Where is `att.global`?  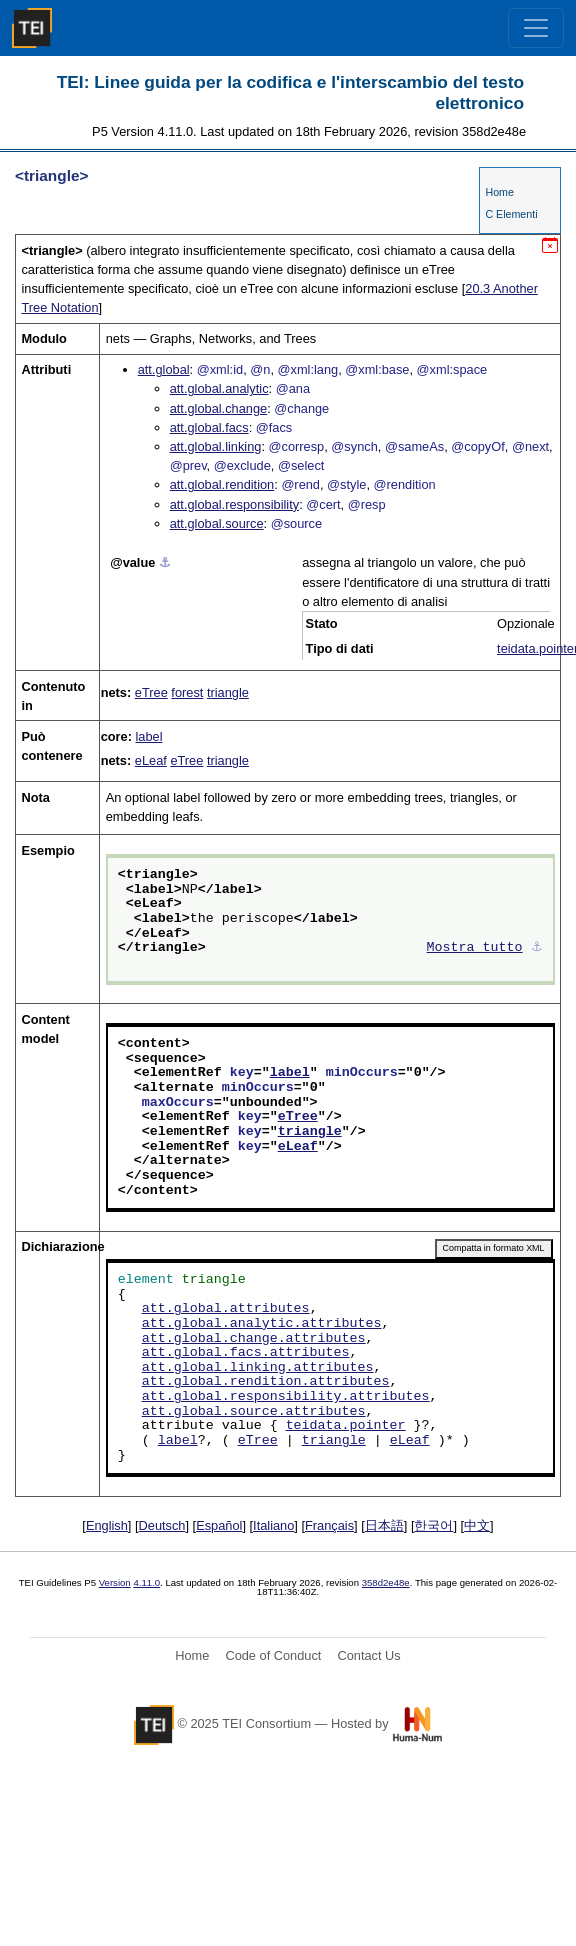 att.global is located at coordinates (164, 369).